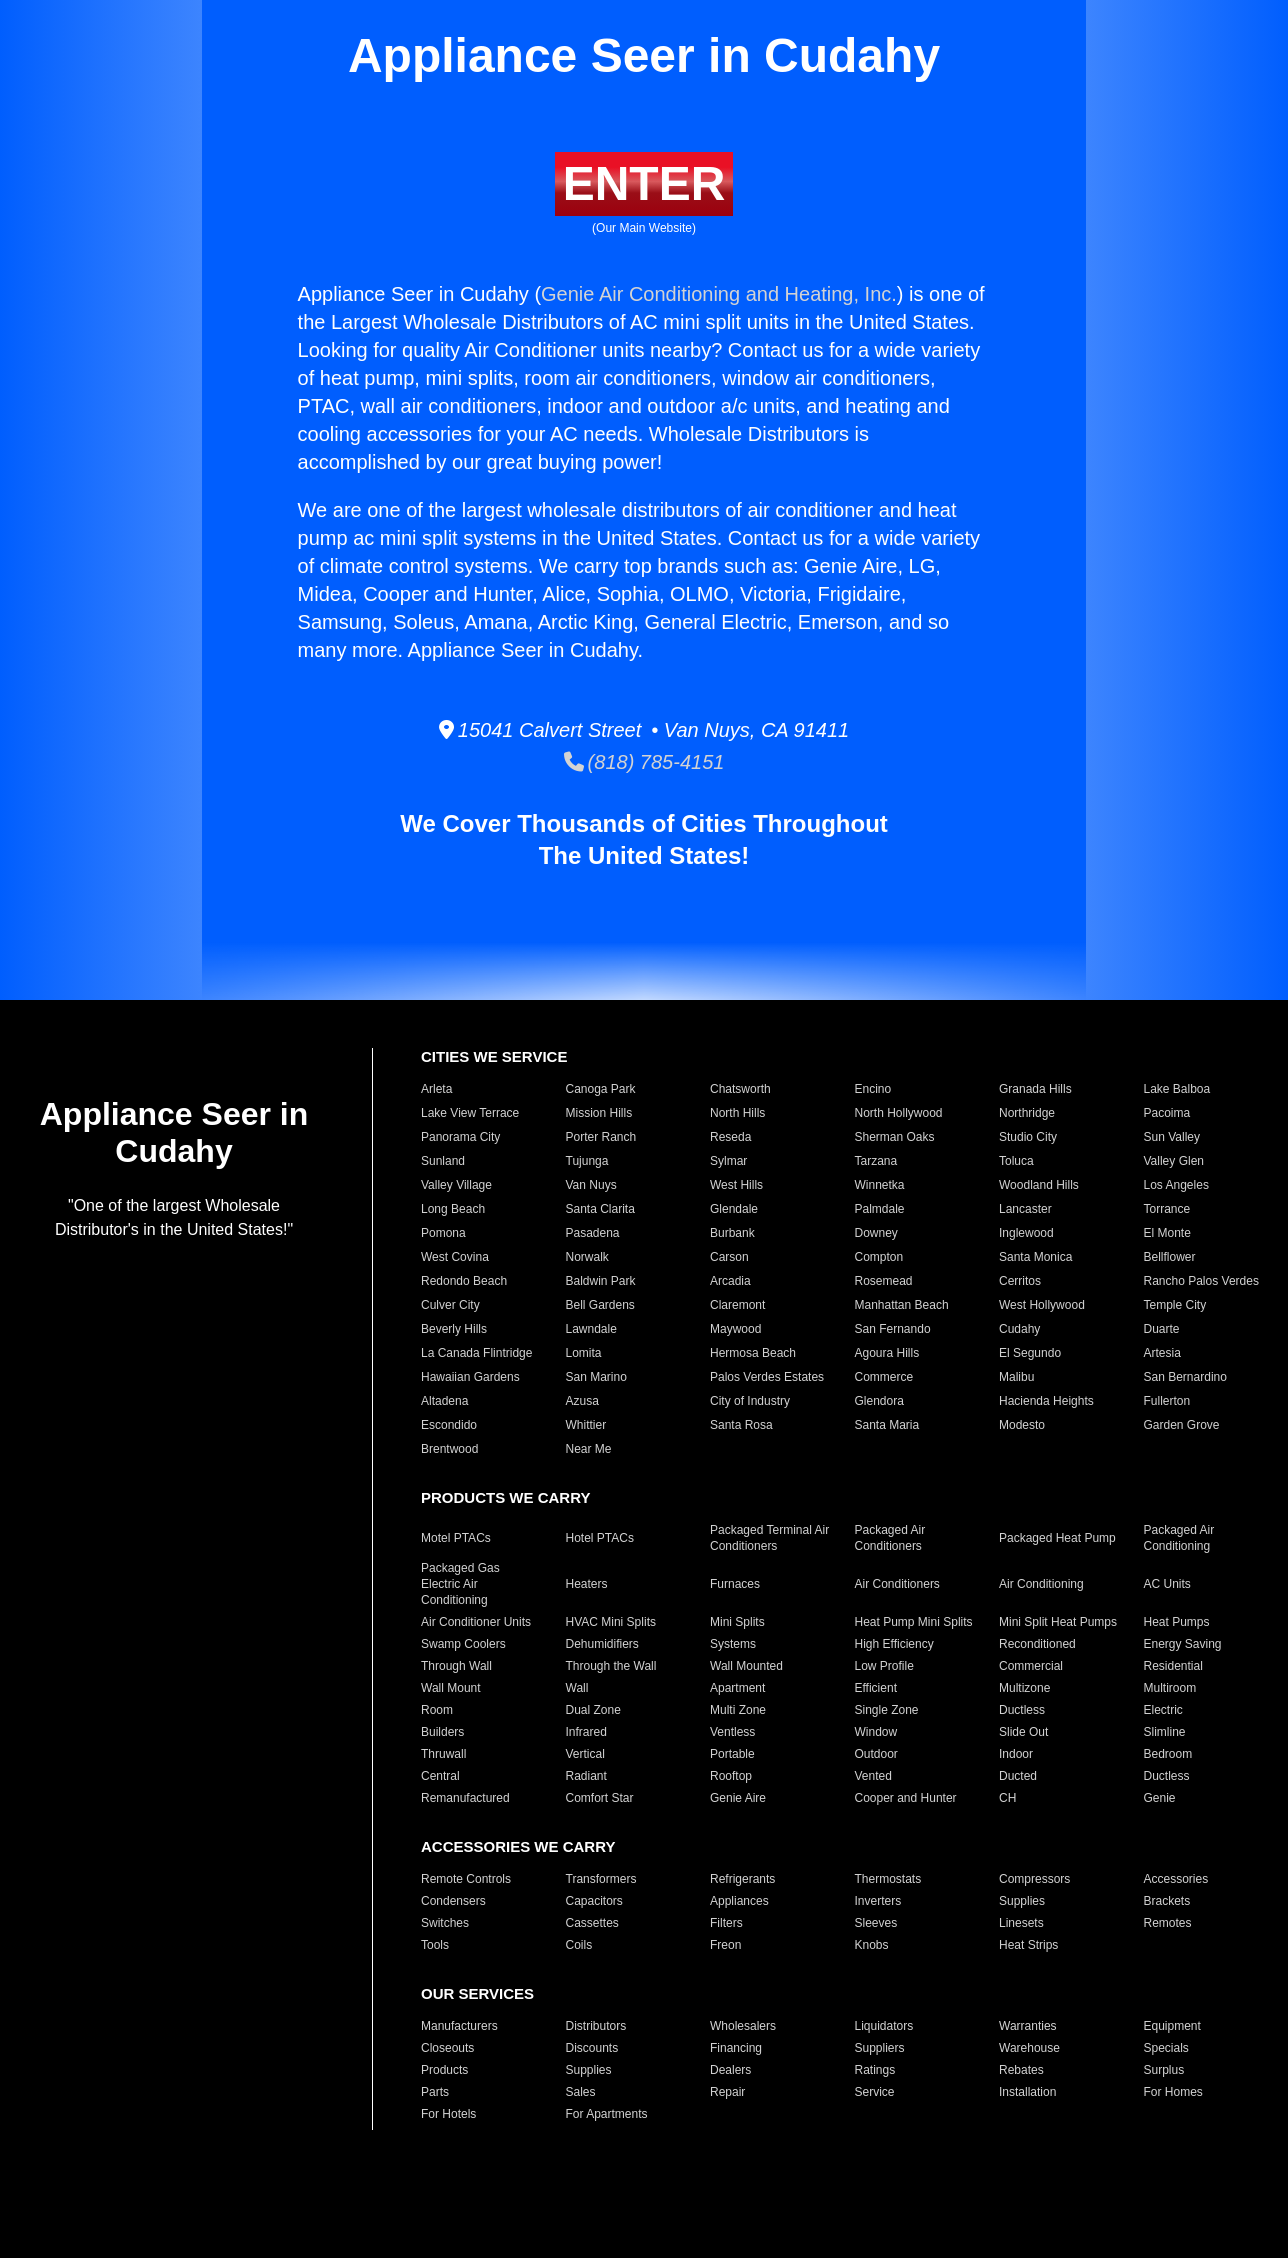  What do you see at coordinates (731, 1776) in the screenshot?
I see `Rooftop` at bounding box center [731, 1776].